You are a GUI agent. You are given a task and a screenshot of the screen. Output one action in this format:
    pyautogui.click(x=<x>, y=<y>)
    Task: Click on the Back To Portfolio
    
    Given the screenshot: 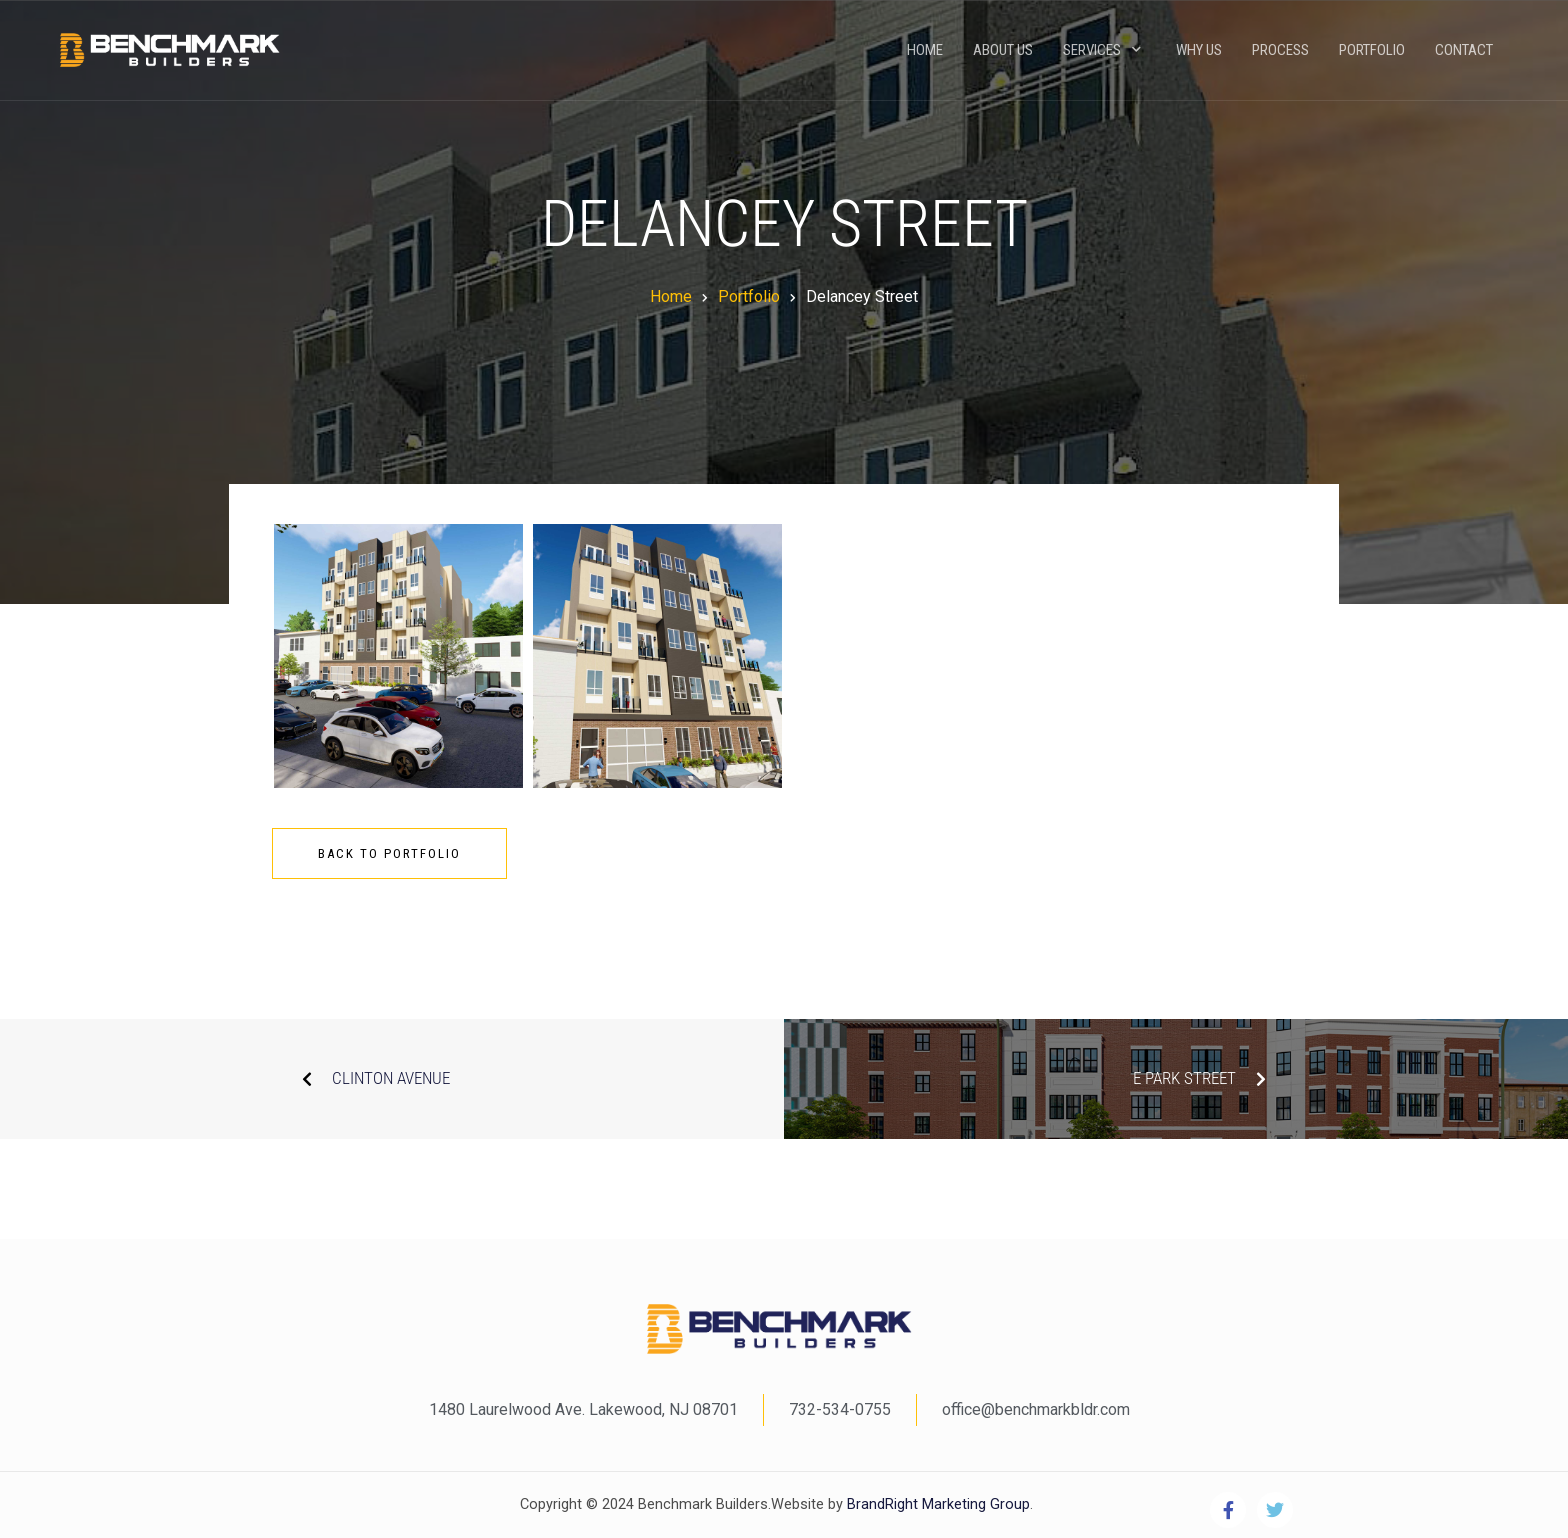 What is the action you would take?
    pyautogui.click(x=389, y=853)
    